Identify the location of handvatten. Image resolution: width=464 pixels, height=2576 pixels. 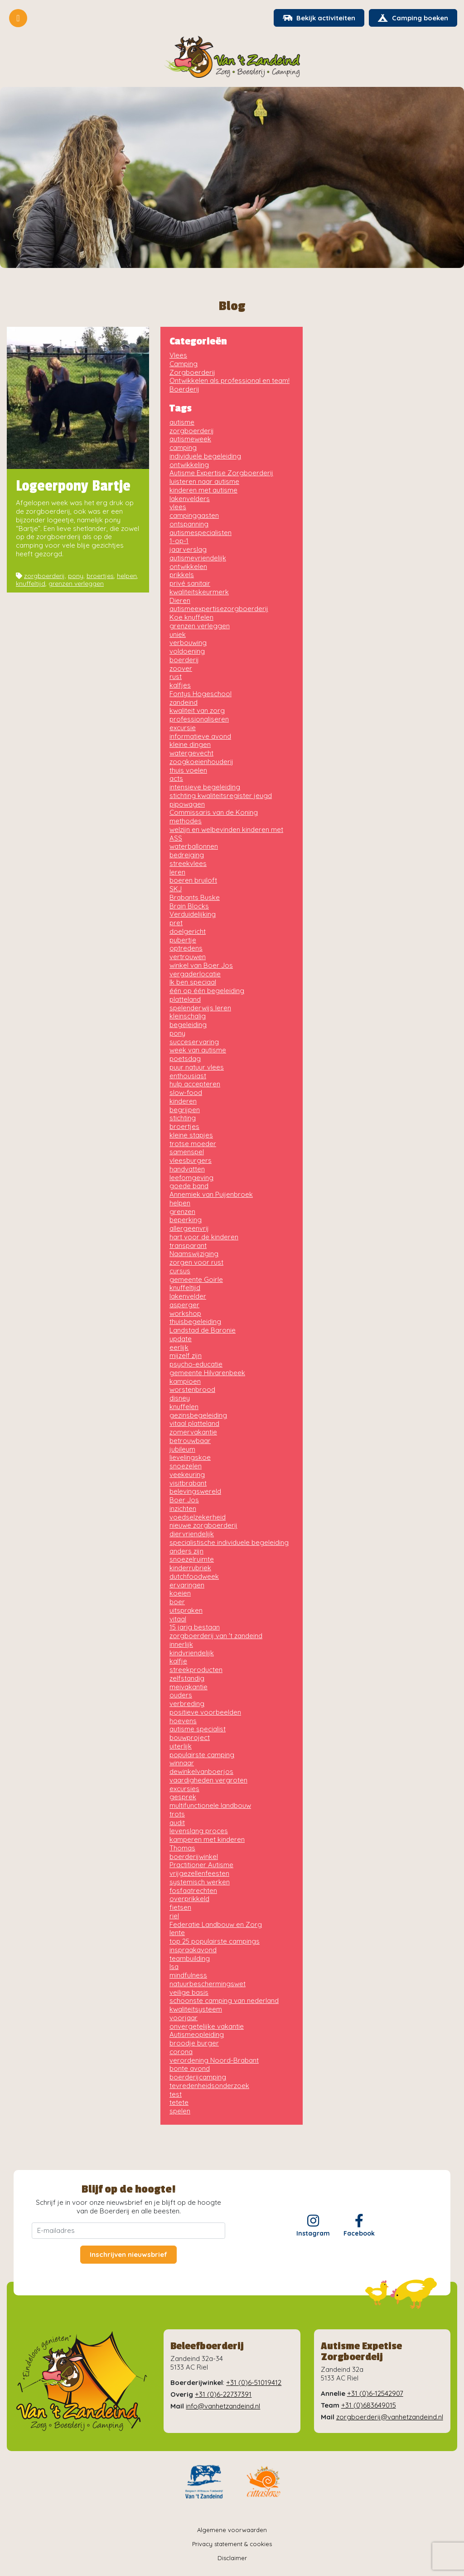
(187, 1169).